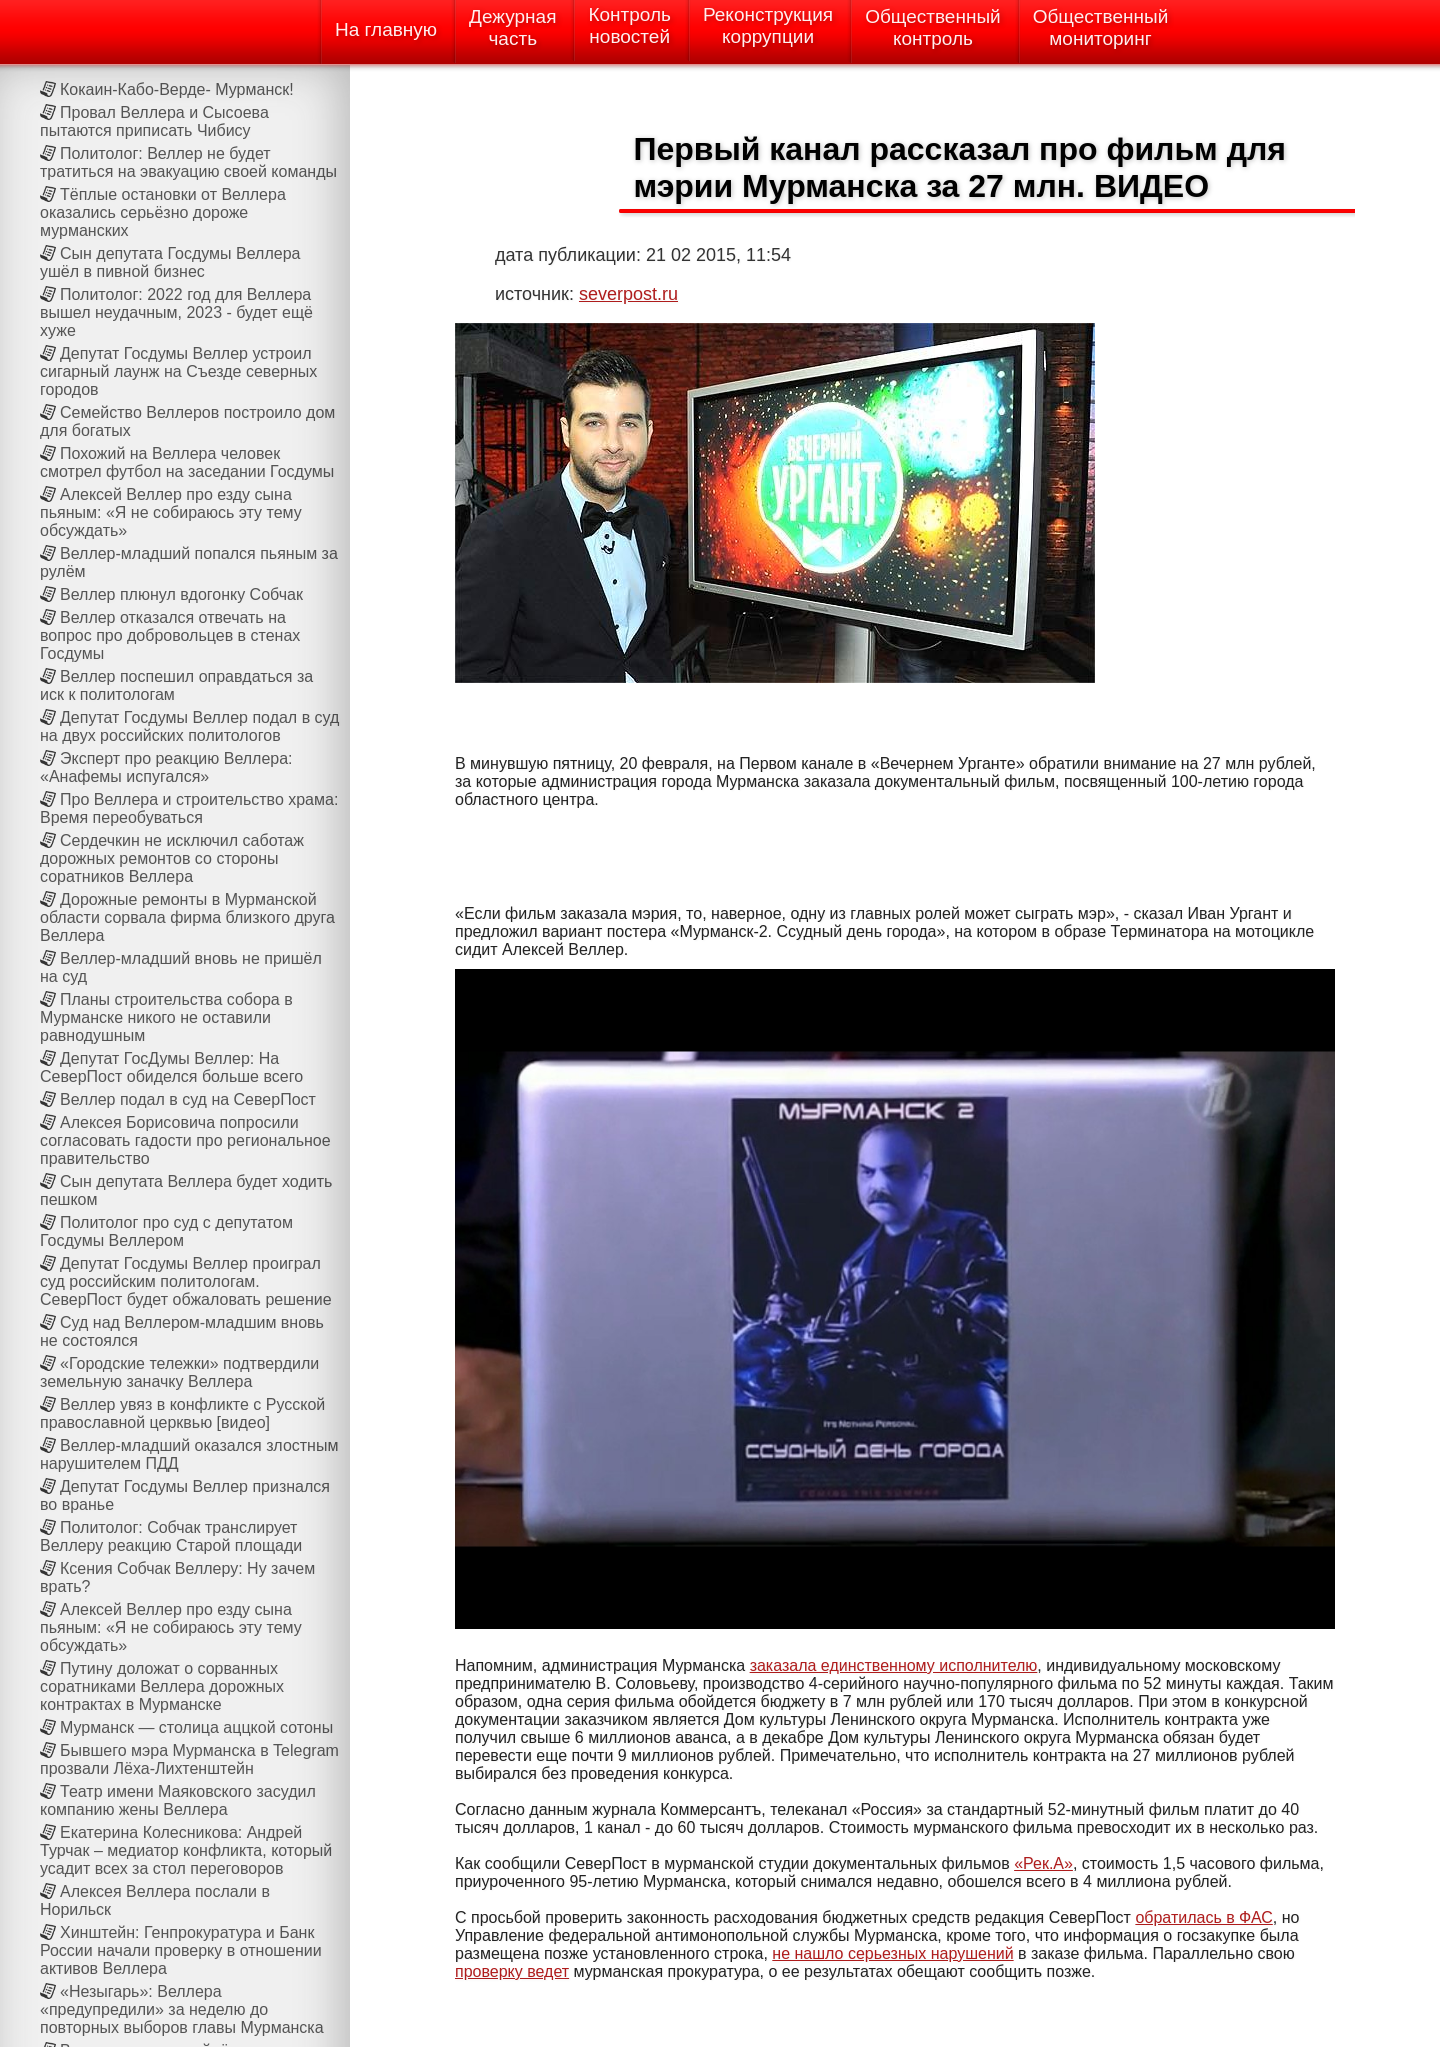  What do you see at coordinates (172, 858) in the screenshot?
I see `Сердечкин не исключил саботаж дорожных ремонтов со стороны соратников Веллера` at bounding box center [172, 858].